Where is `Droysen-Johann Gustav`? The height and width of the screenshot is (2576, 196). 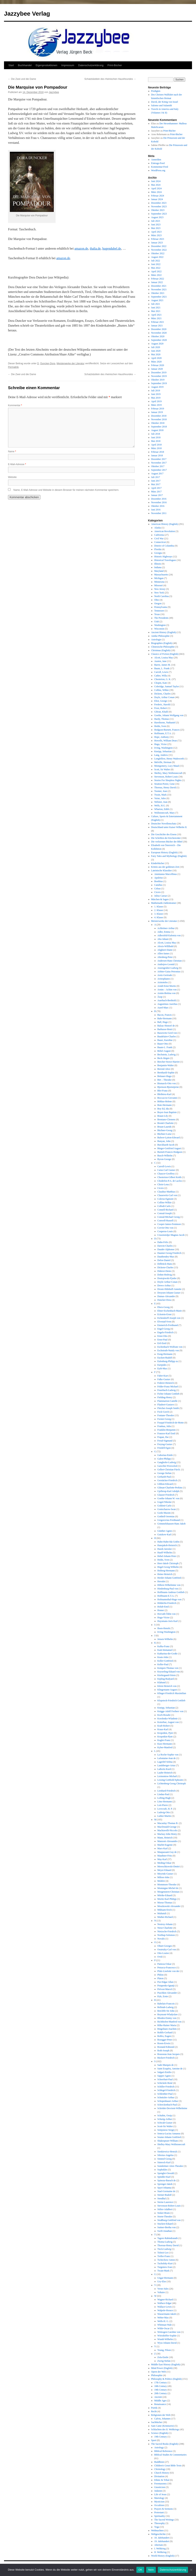 Droysen-Johann Gustav is located at coordinates (169, 1292).